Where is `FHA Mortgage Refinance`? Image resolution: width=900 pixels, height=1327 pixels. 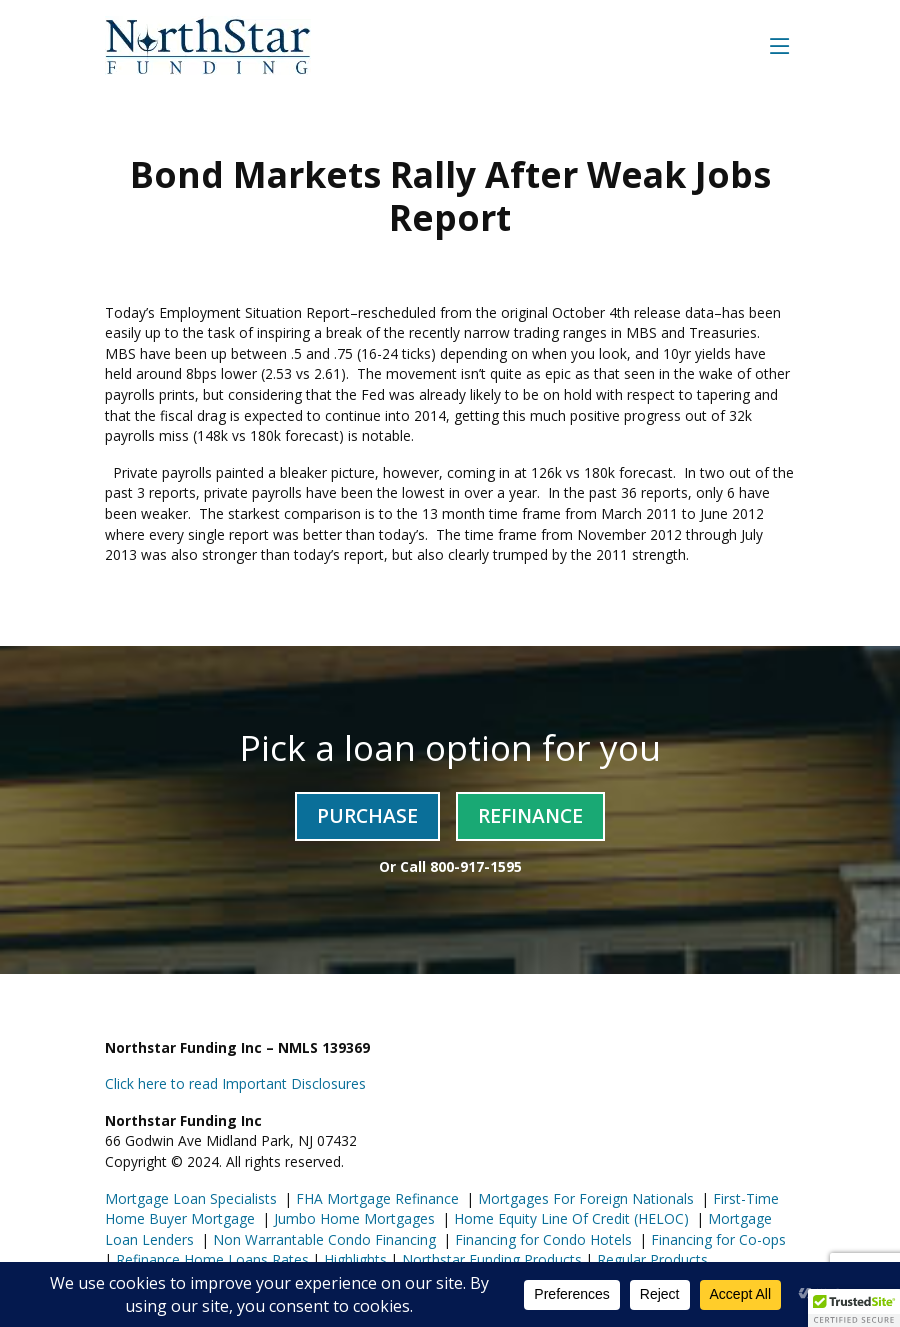
FHA Mortgage Refinance is located at coordinates (377, 1198).